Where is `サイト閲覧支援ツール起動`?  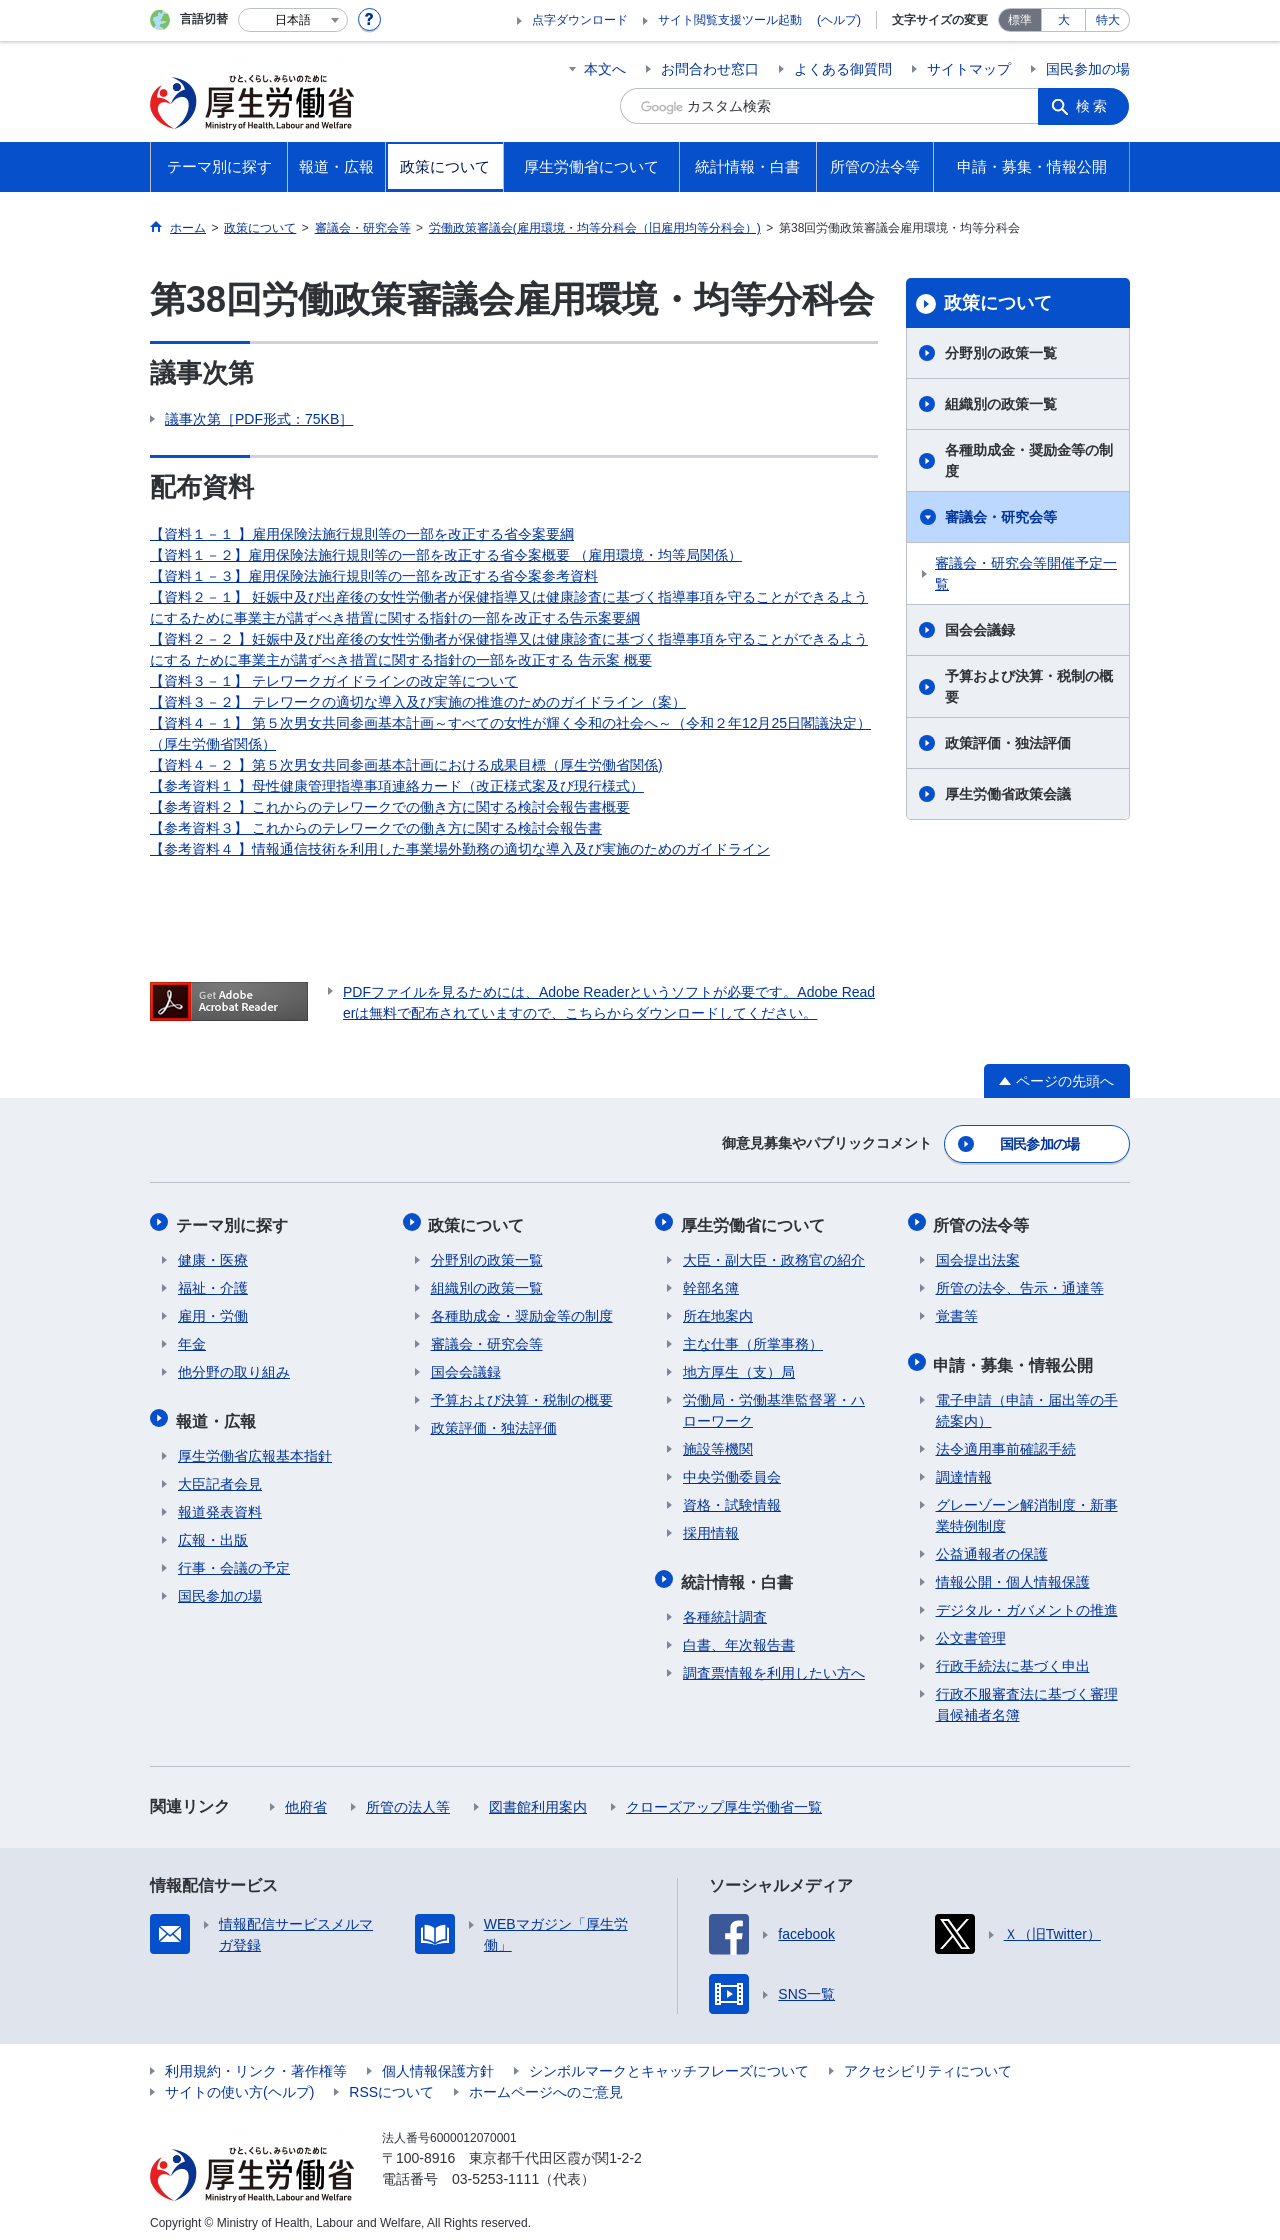
サイト閲覧支援ツール起動 is located at coordinates (730, 20).